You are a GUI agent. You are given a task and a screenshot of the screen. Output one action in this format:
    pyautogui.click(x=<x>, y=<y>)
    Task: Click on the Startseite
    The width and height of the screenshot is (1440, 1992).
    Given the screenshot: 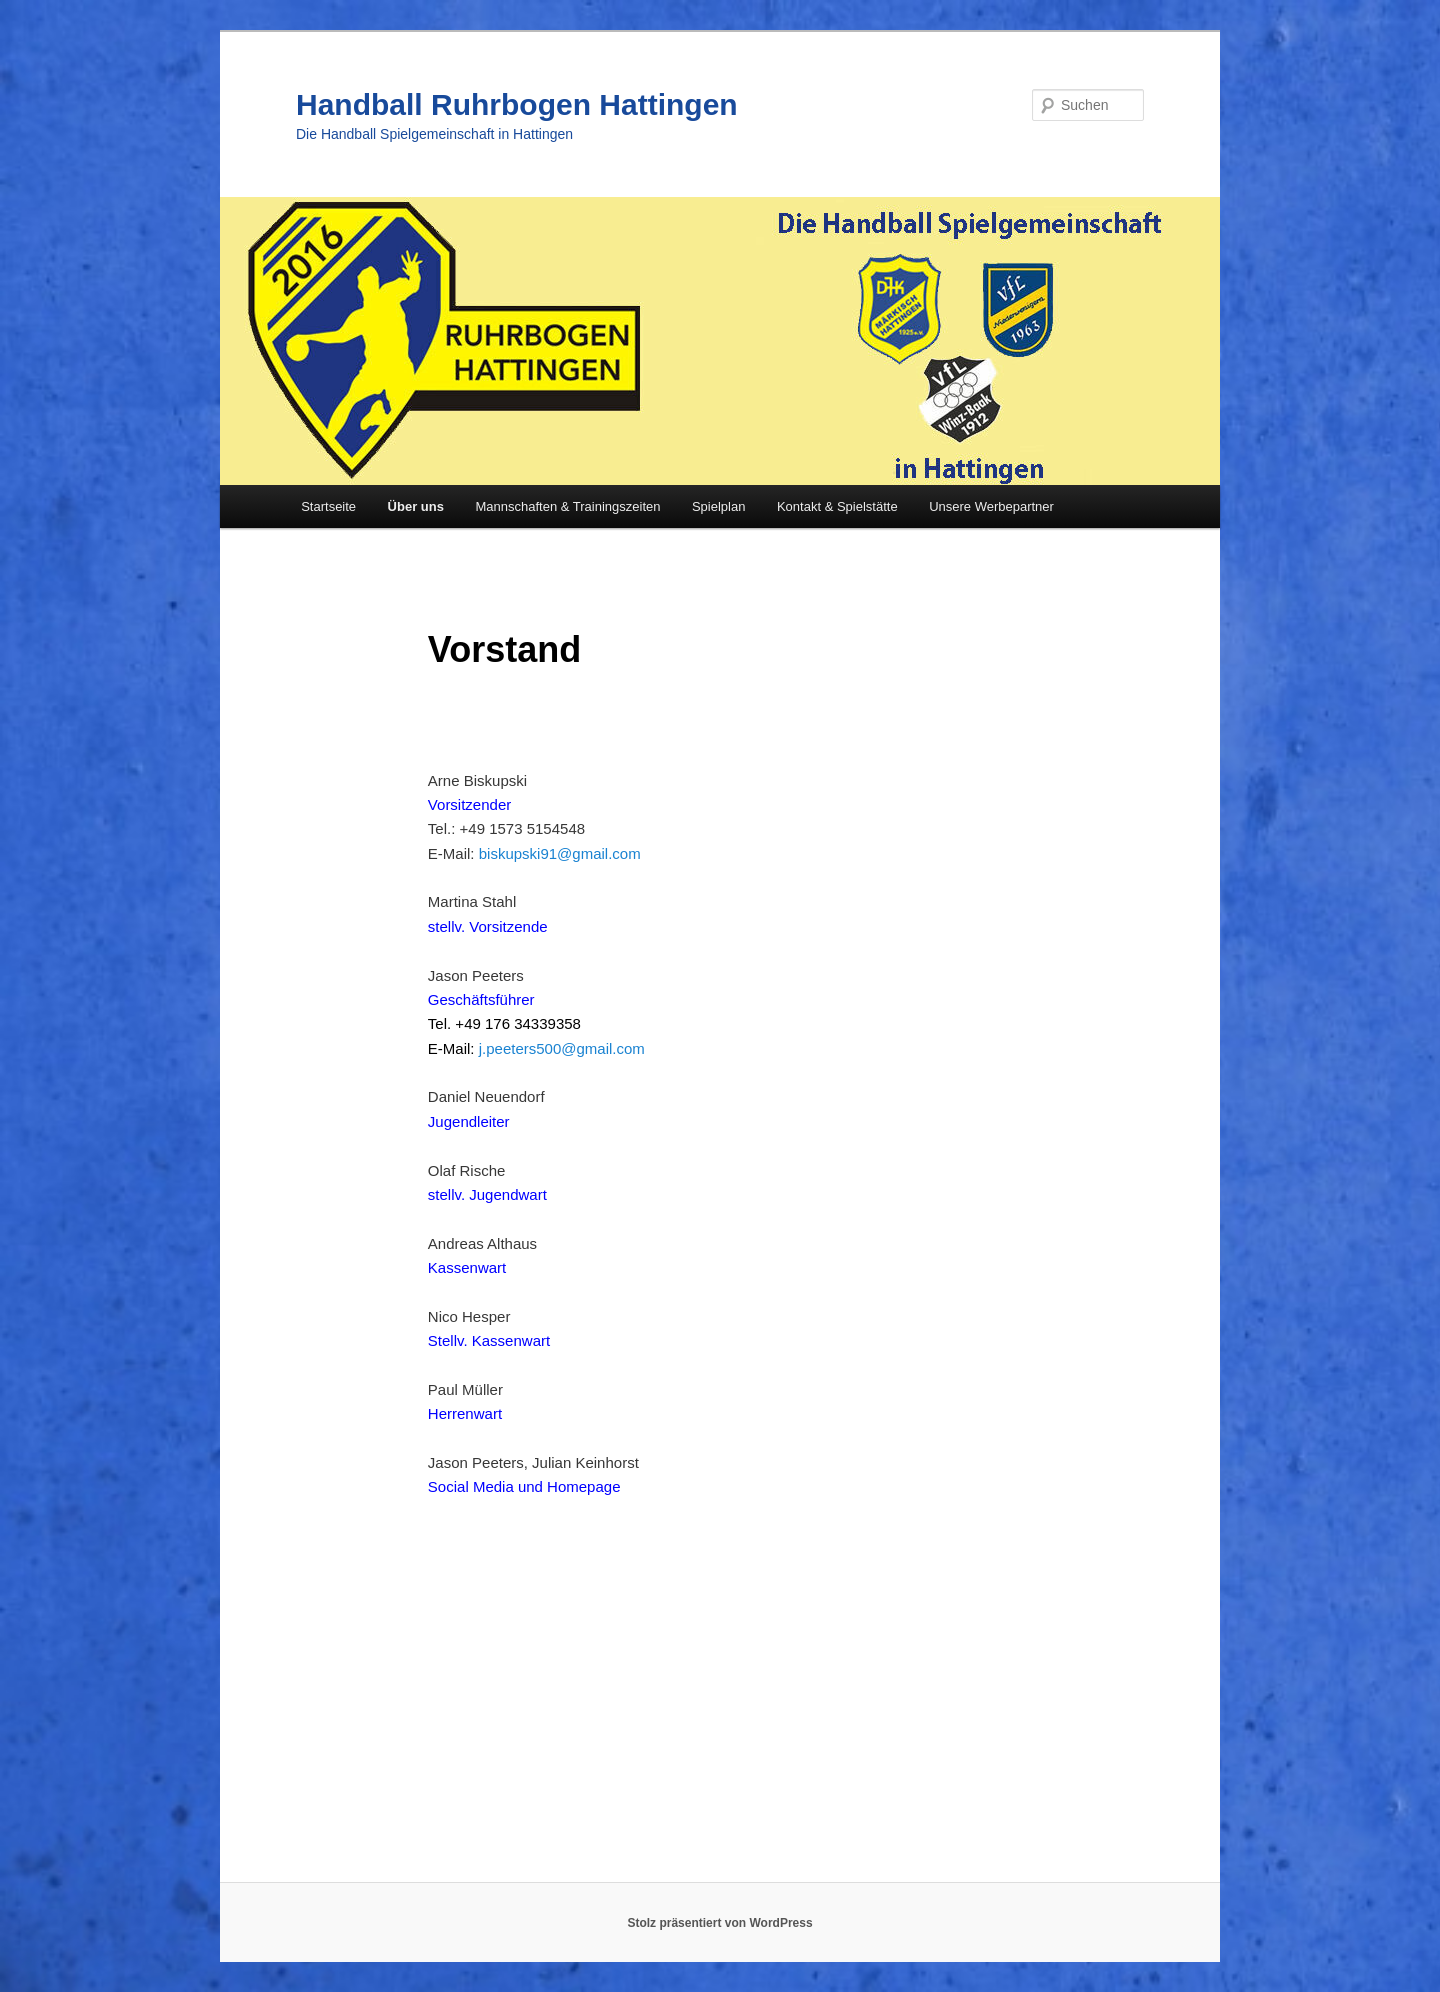 What is the action you would take?
    pyautogui.click(x=328, y=506)
    